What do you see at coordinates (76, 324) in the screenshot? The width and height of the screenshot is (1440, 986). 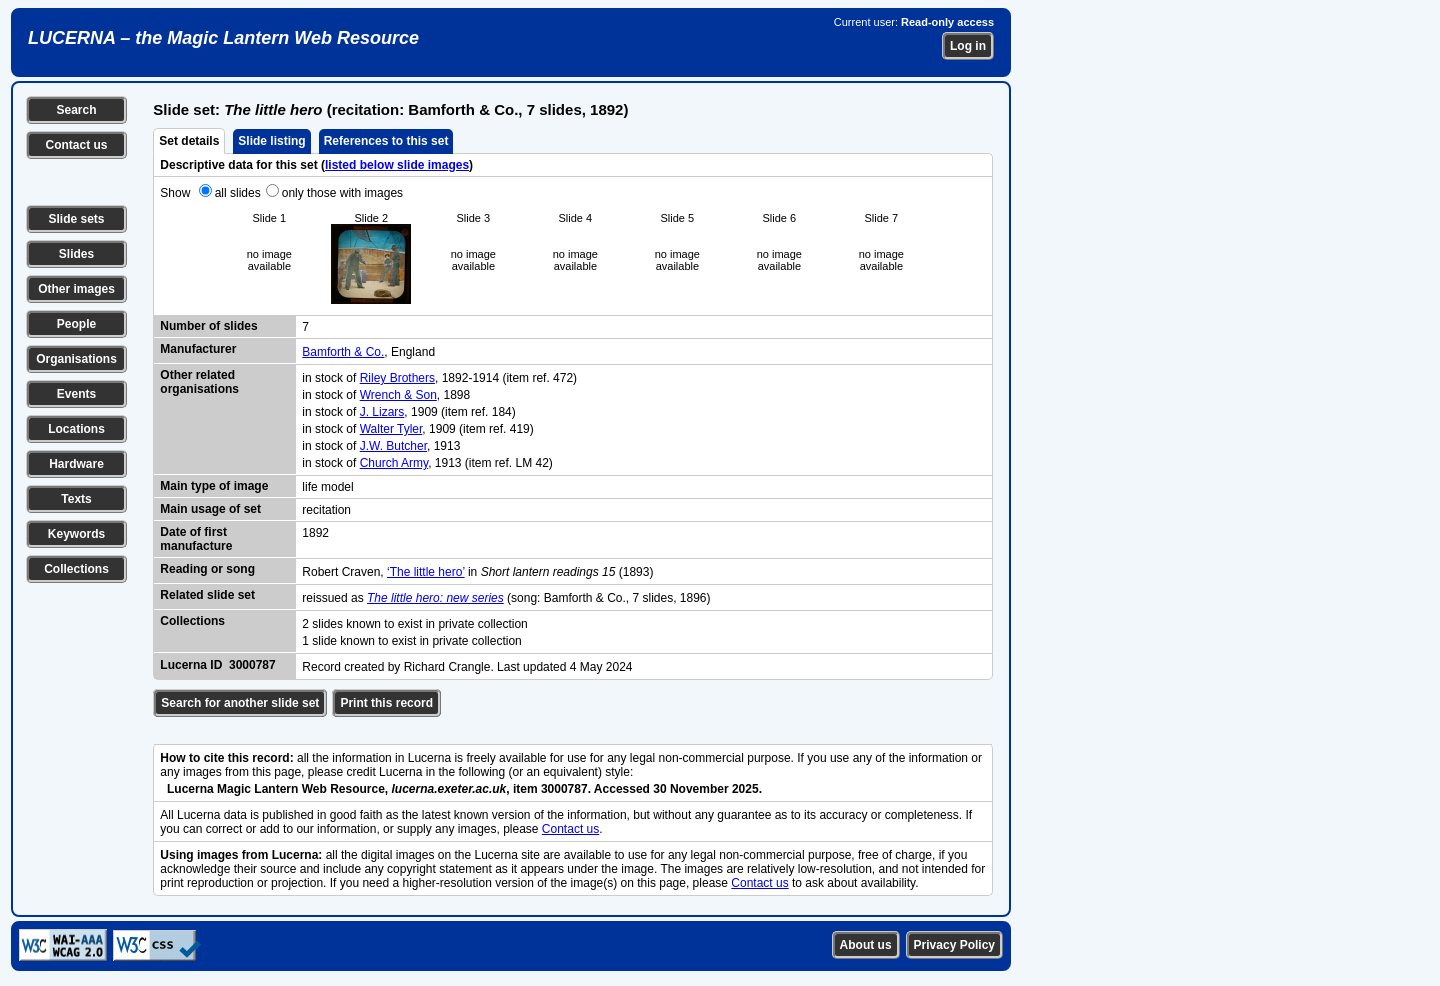 I see `People` at bounding box center [76, 324].